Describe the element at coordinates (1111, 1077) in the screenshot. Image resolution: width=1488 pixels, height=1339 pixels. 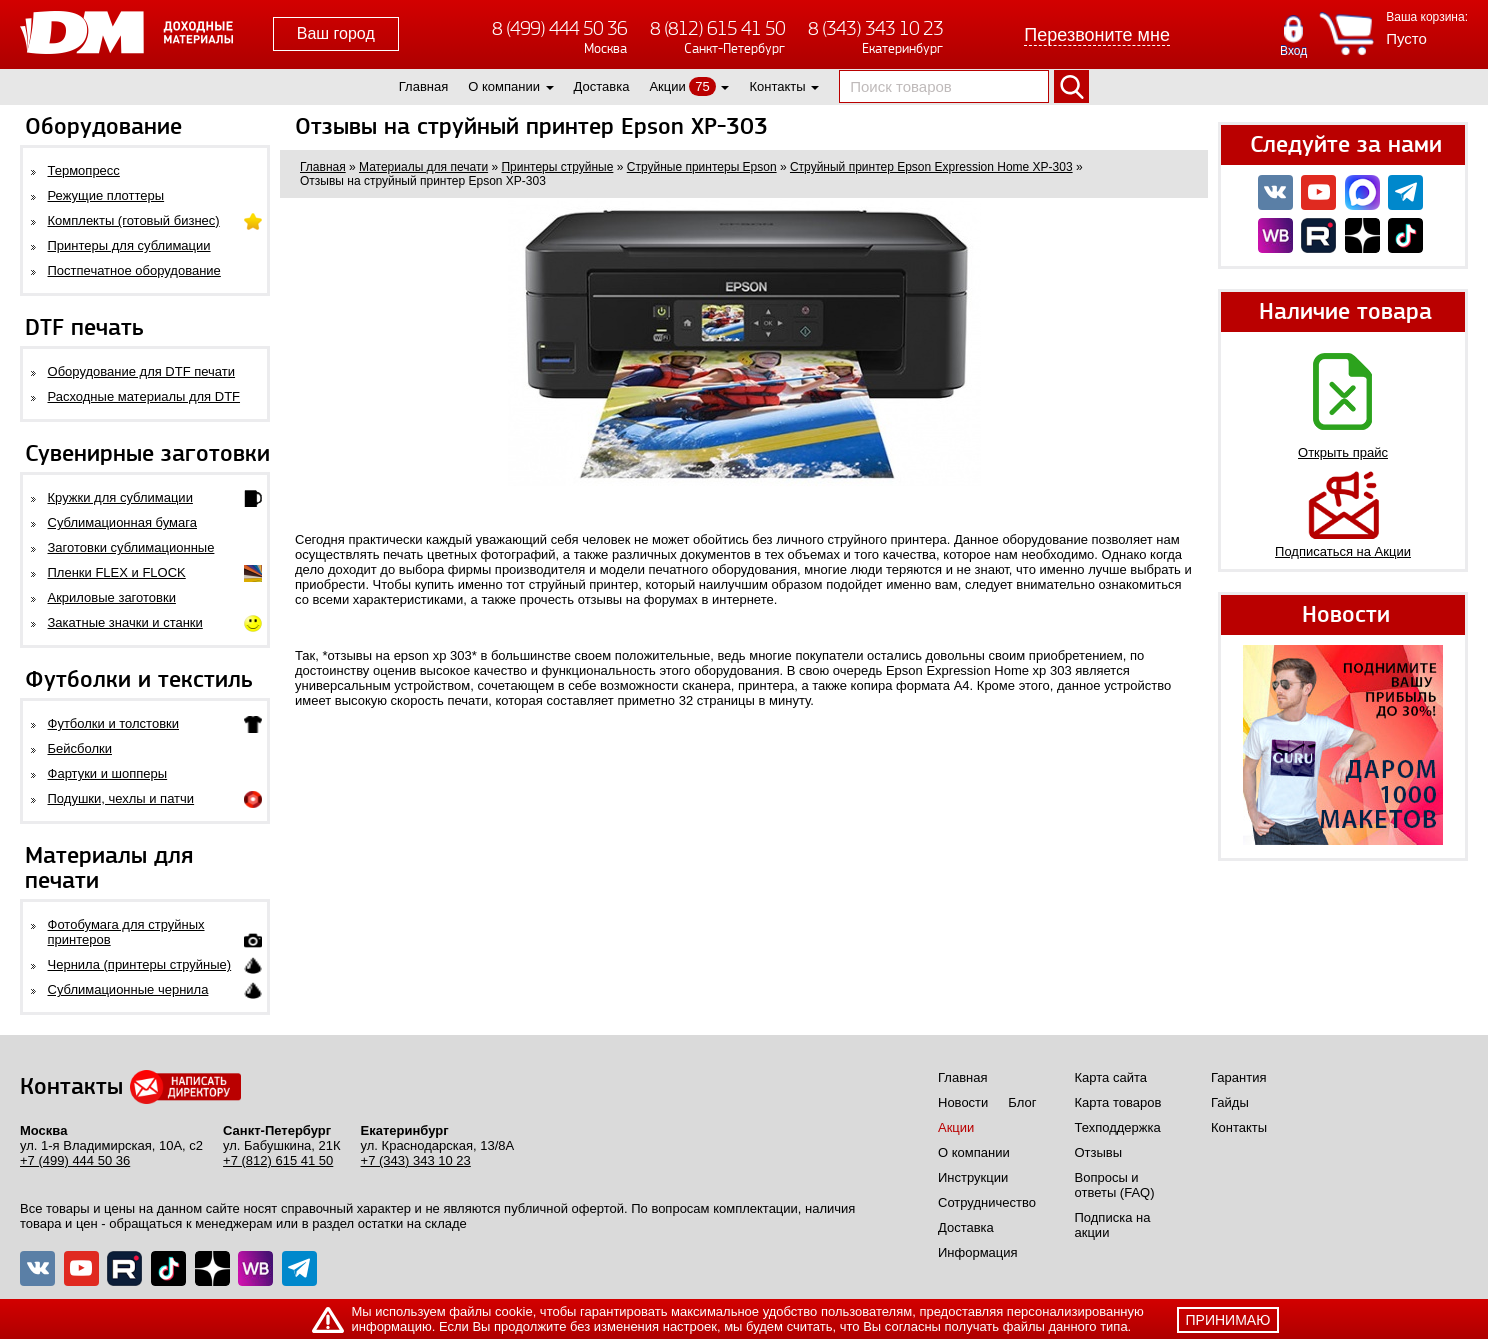
I see `Карта сайта` at that location.